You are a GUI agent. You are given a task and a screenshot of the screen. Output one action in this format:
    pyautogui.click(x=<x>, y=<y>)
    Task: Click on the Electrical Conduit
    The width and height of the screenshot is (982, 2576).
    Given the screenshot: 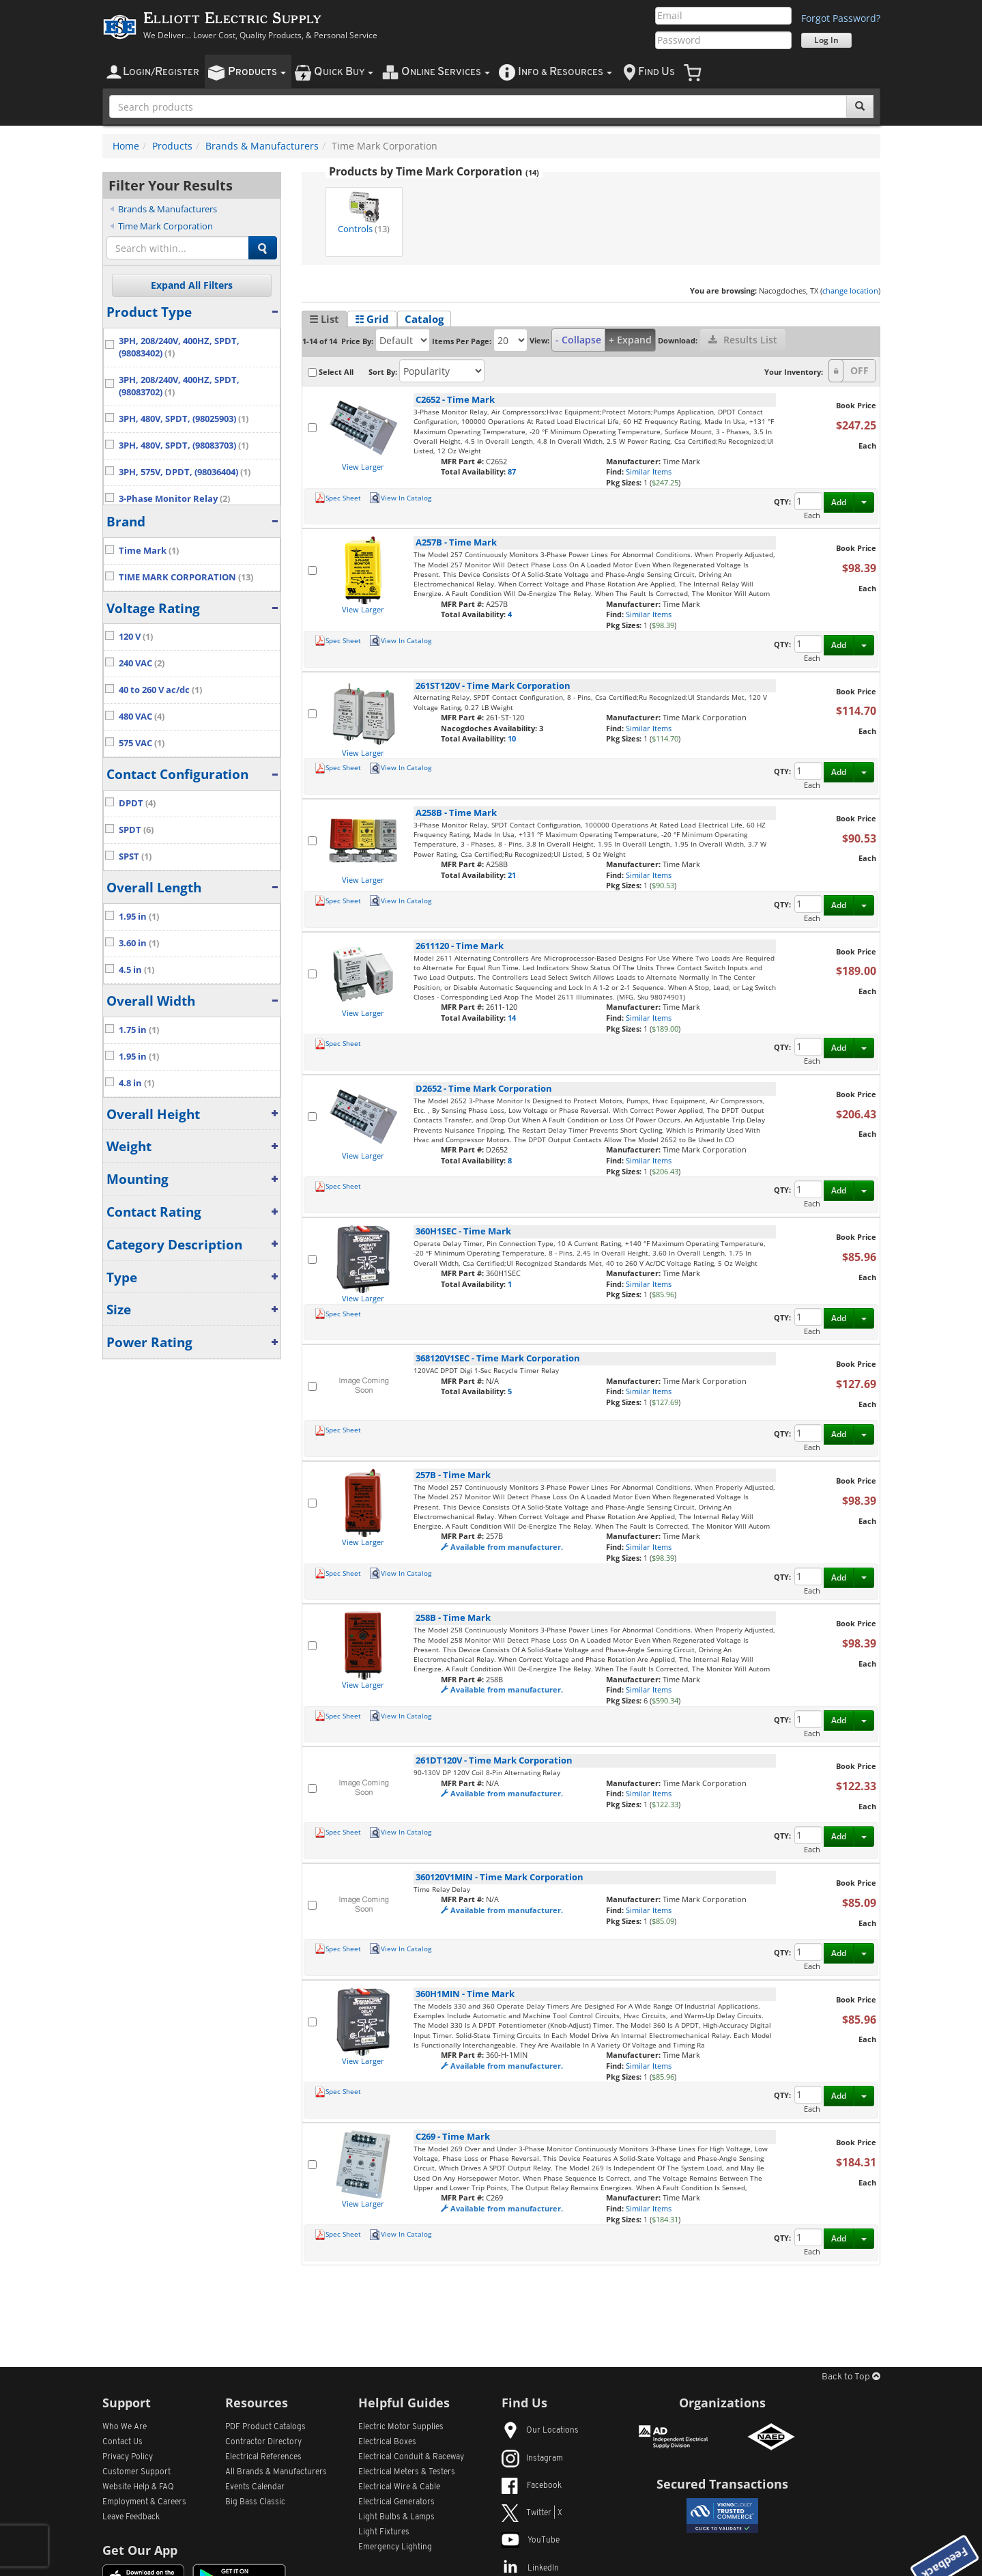 What is the action you would take?
    pyautogui.click(x=411, y=2457)
    